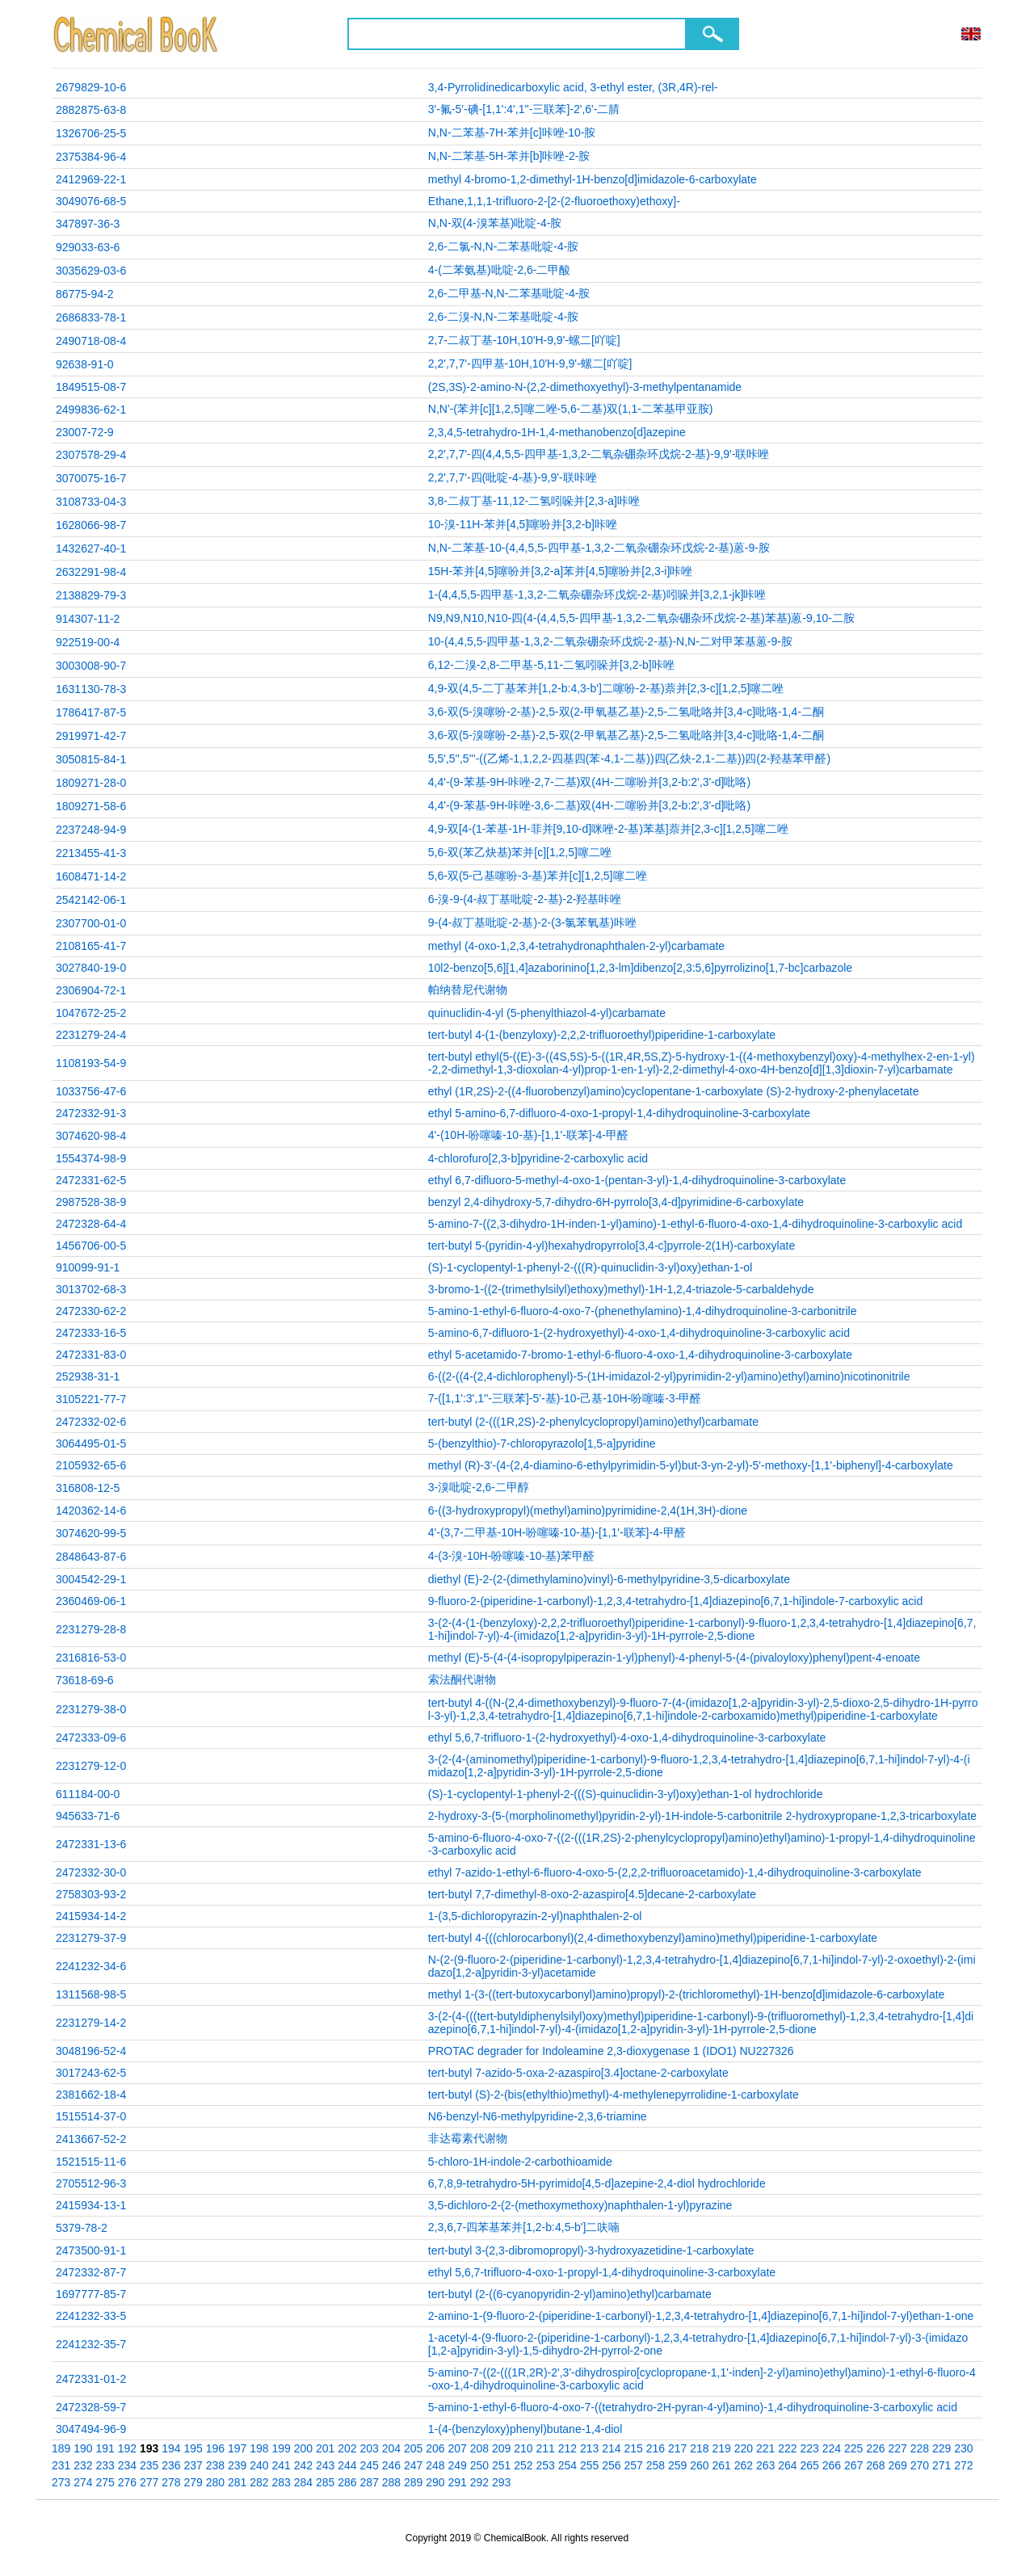  Describe the element at coordinates (523, 2448) in the screenshot. I see `210` at that location.